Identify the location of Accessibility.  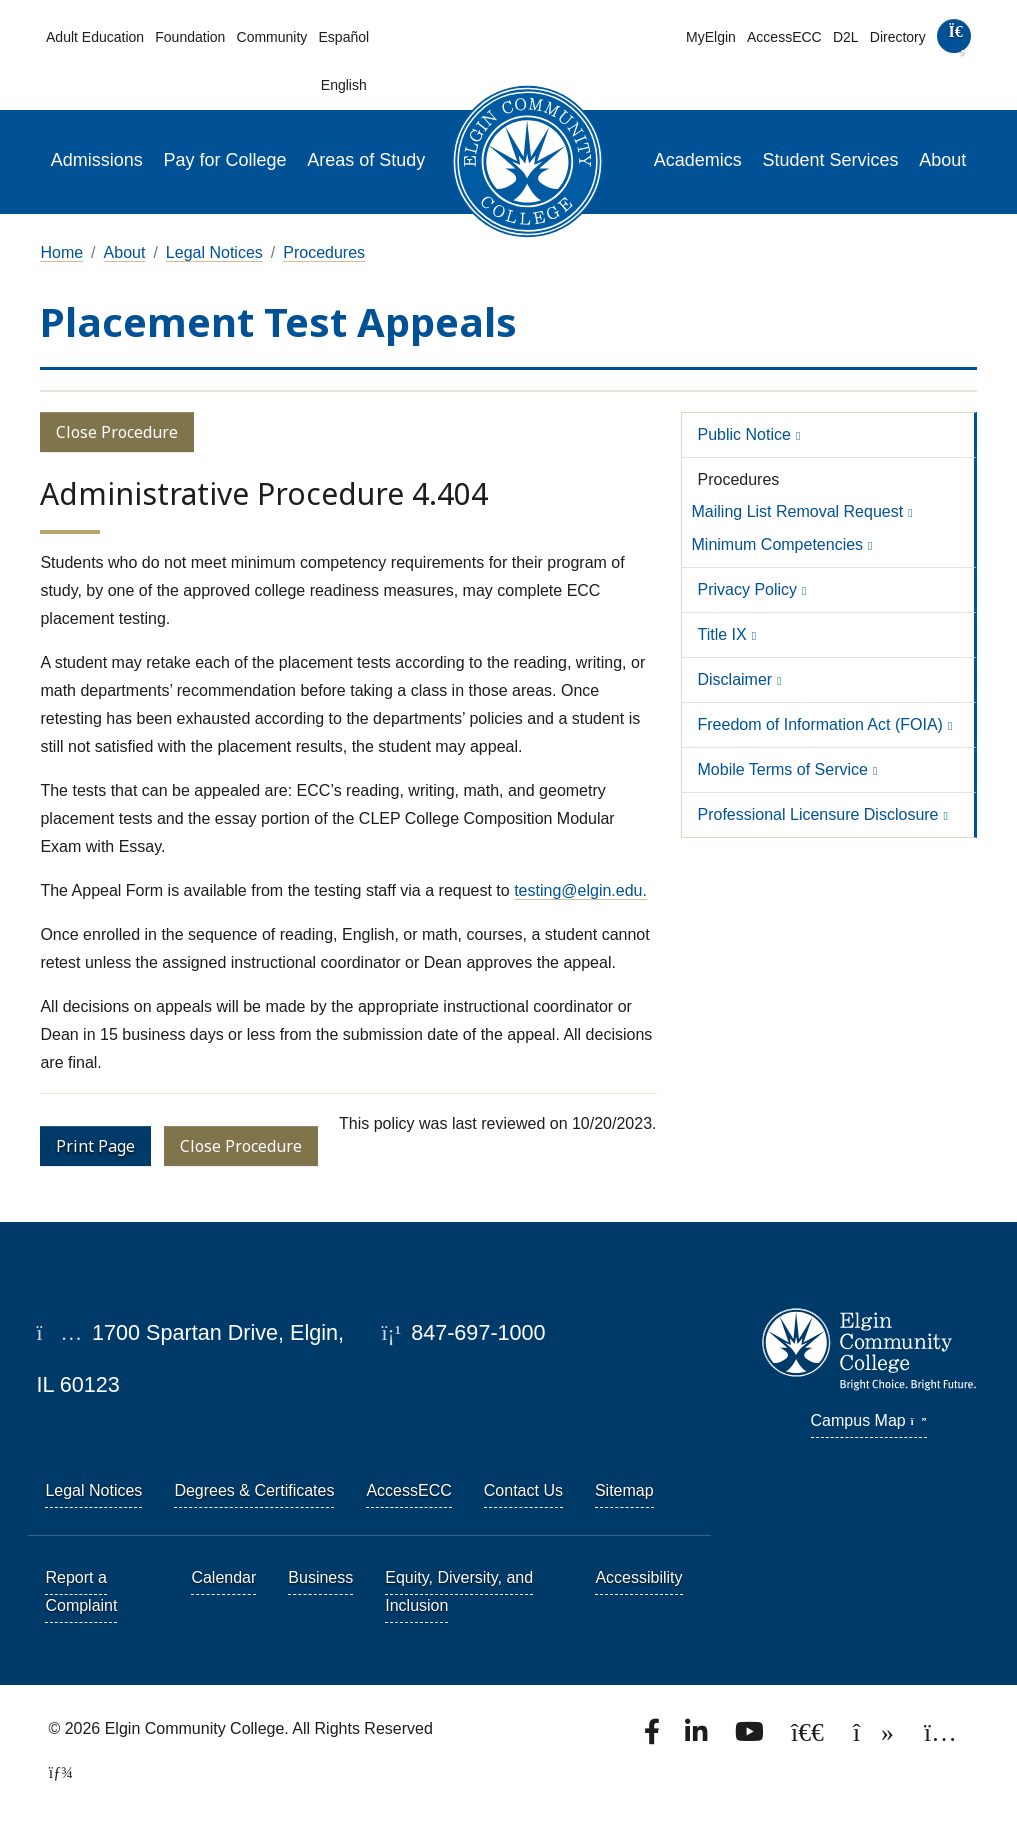
(638, 1577).